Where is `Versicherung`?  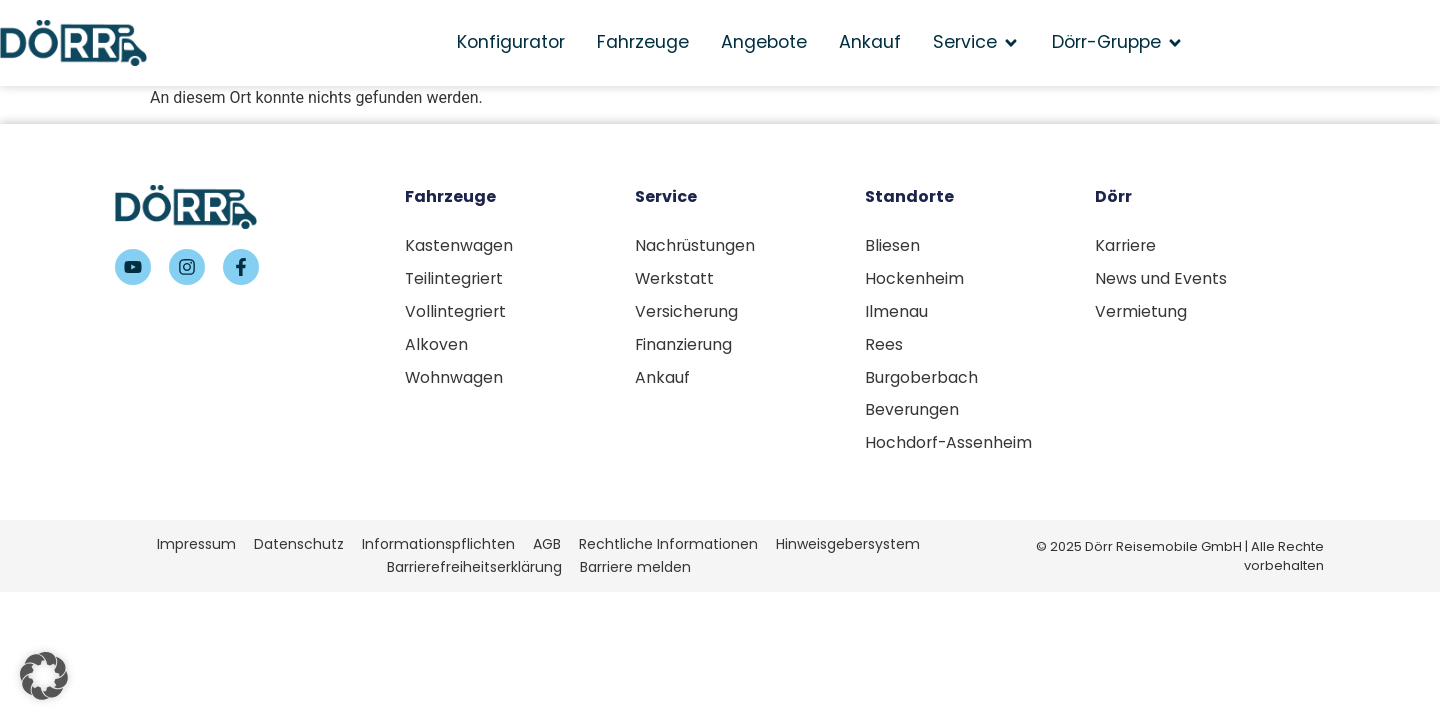
Versicherung is located at coordinates (687, 312).